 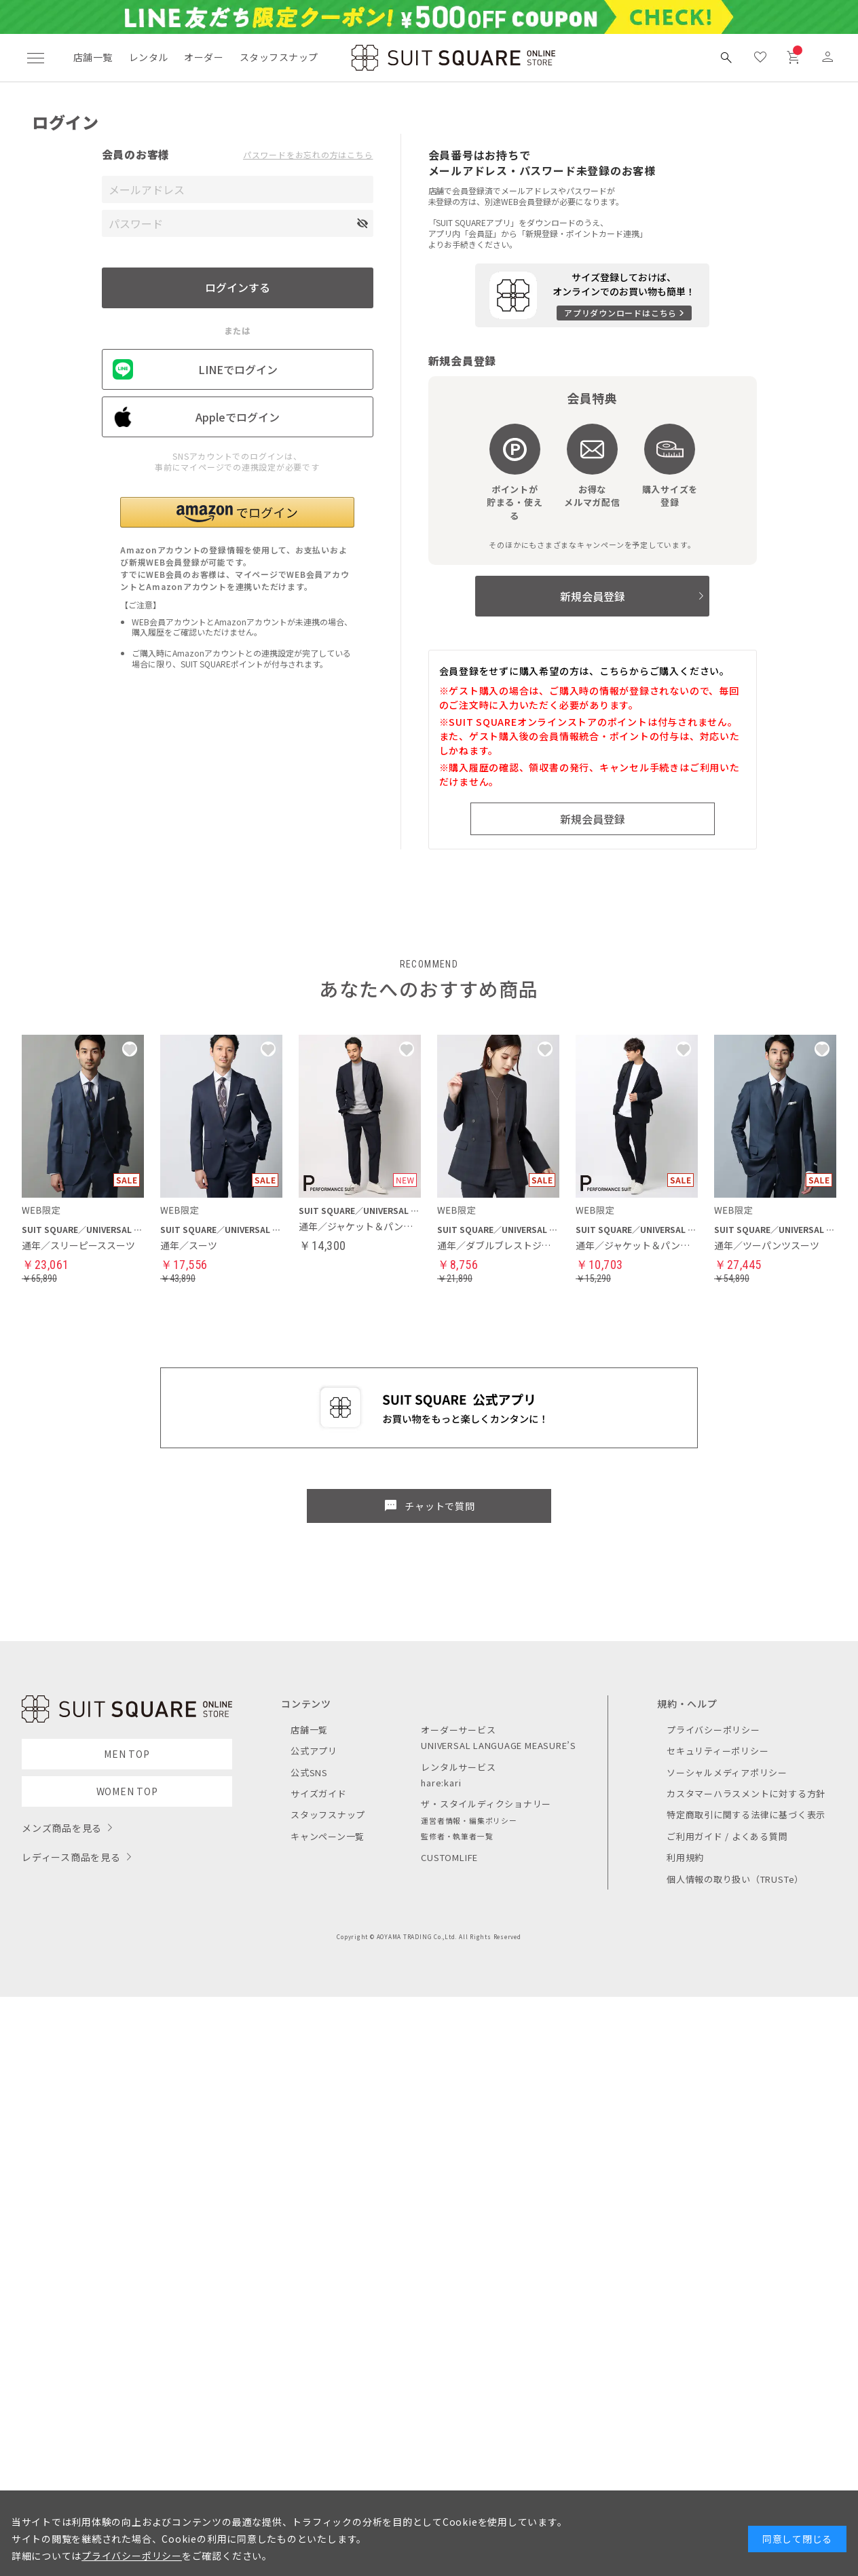 What do you see at coordinates (319, 1793) in the screenshot?
I see `サイズガイド` at bounding box center [319, 1793].